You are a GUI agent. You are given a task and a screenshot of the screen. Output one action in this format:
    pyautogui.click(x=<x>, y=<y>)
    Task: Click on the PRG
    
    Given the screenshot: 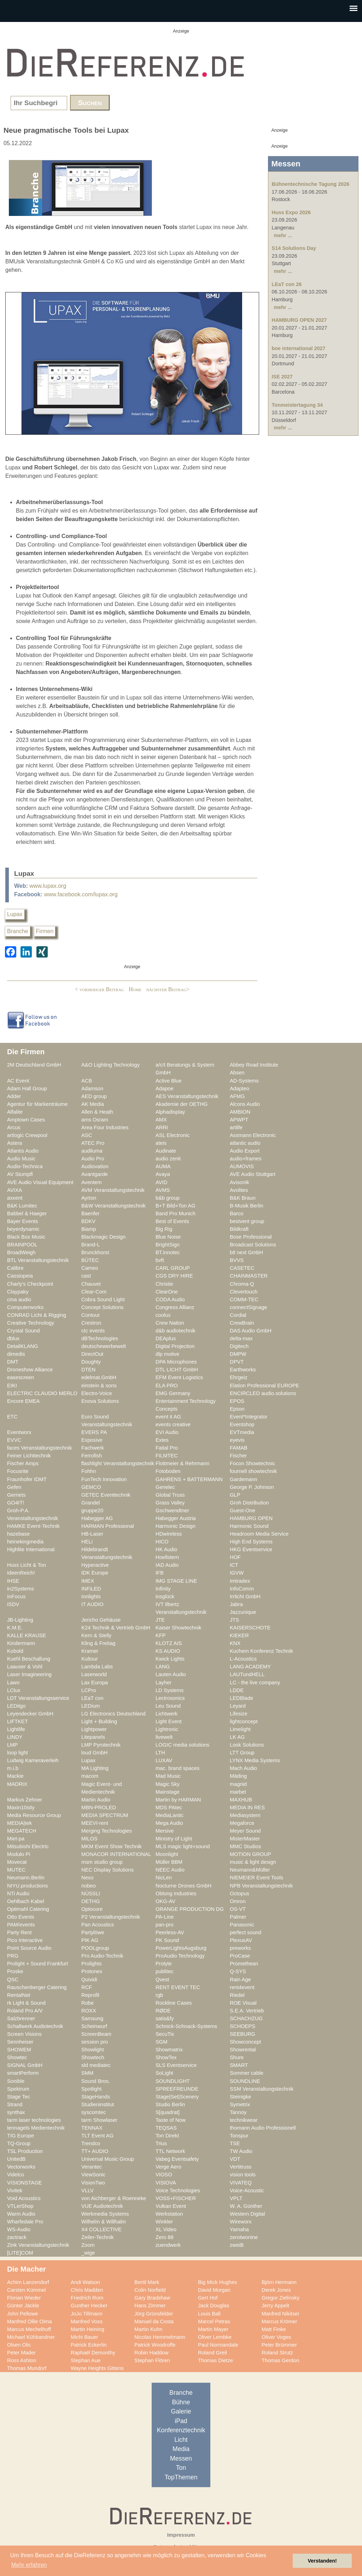 What is the action you would take?
    pyautogui.click(x=12, y=1956)
    